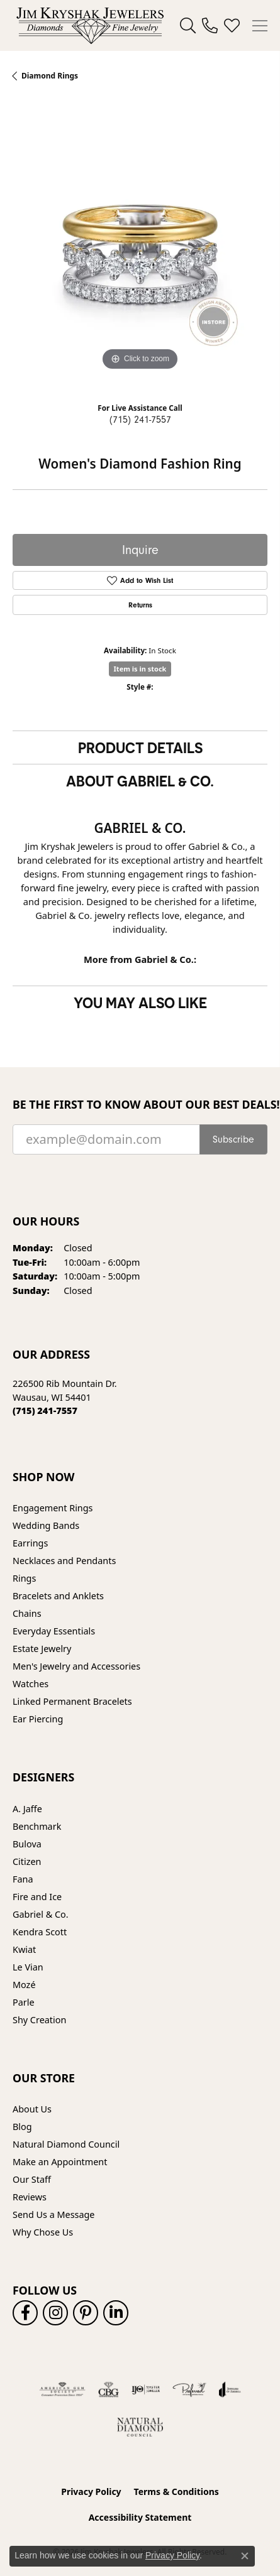 The height and width of the screenshot is (2576, 280). I want to click on Privacy Policy, so click(91, 2491).